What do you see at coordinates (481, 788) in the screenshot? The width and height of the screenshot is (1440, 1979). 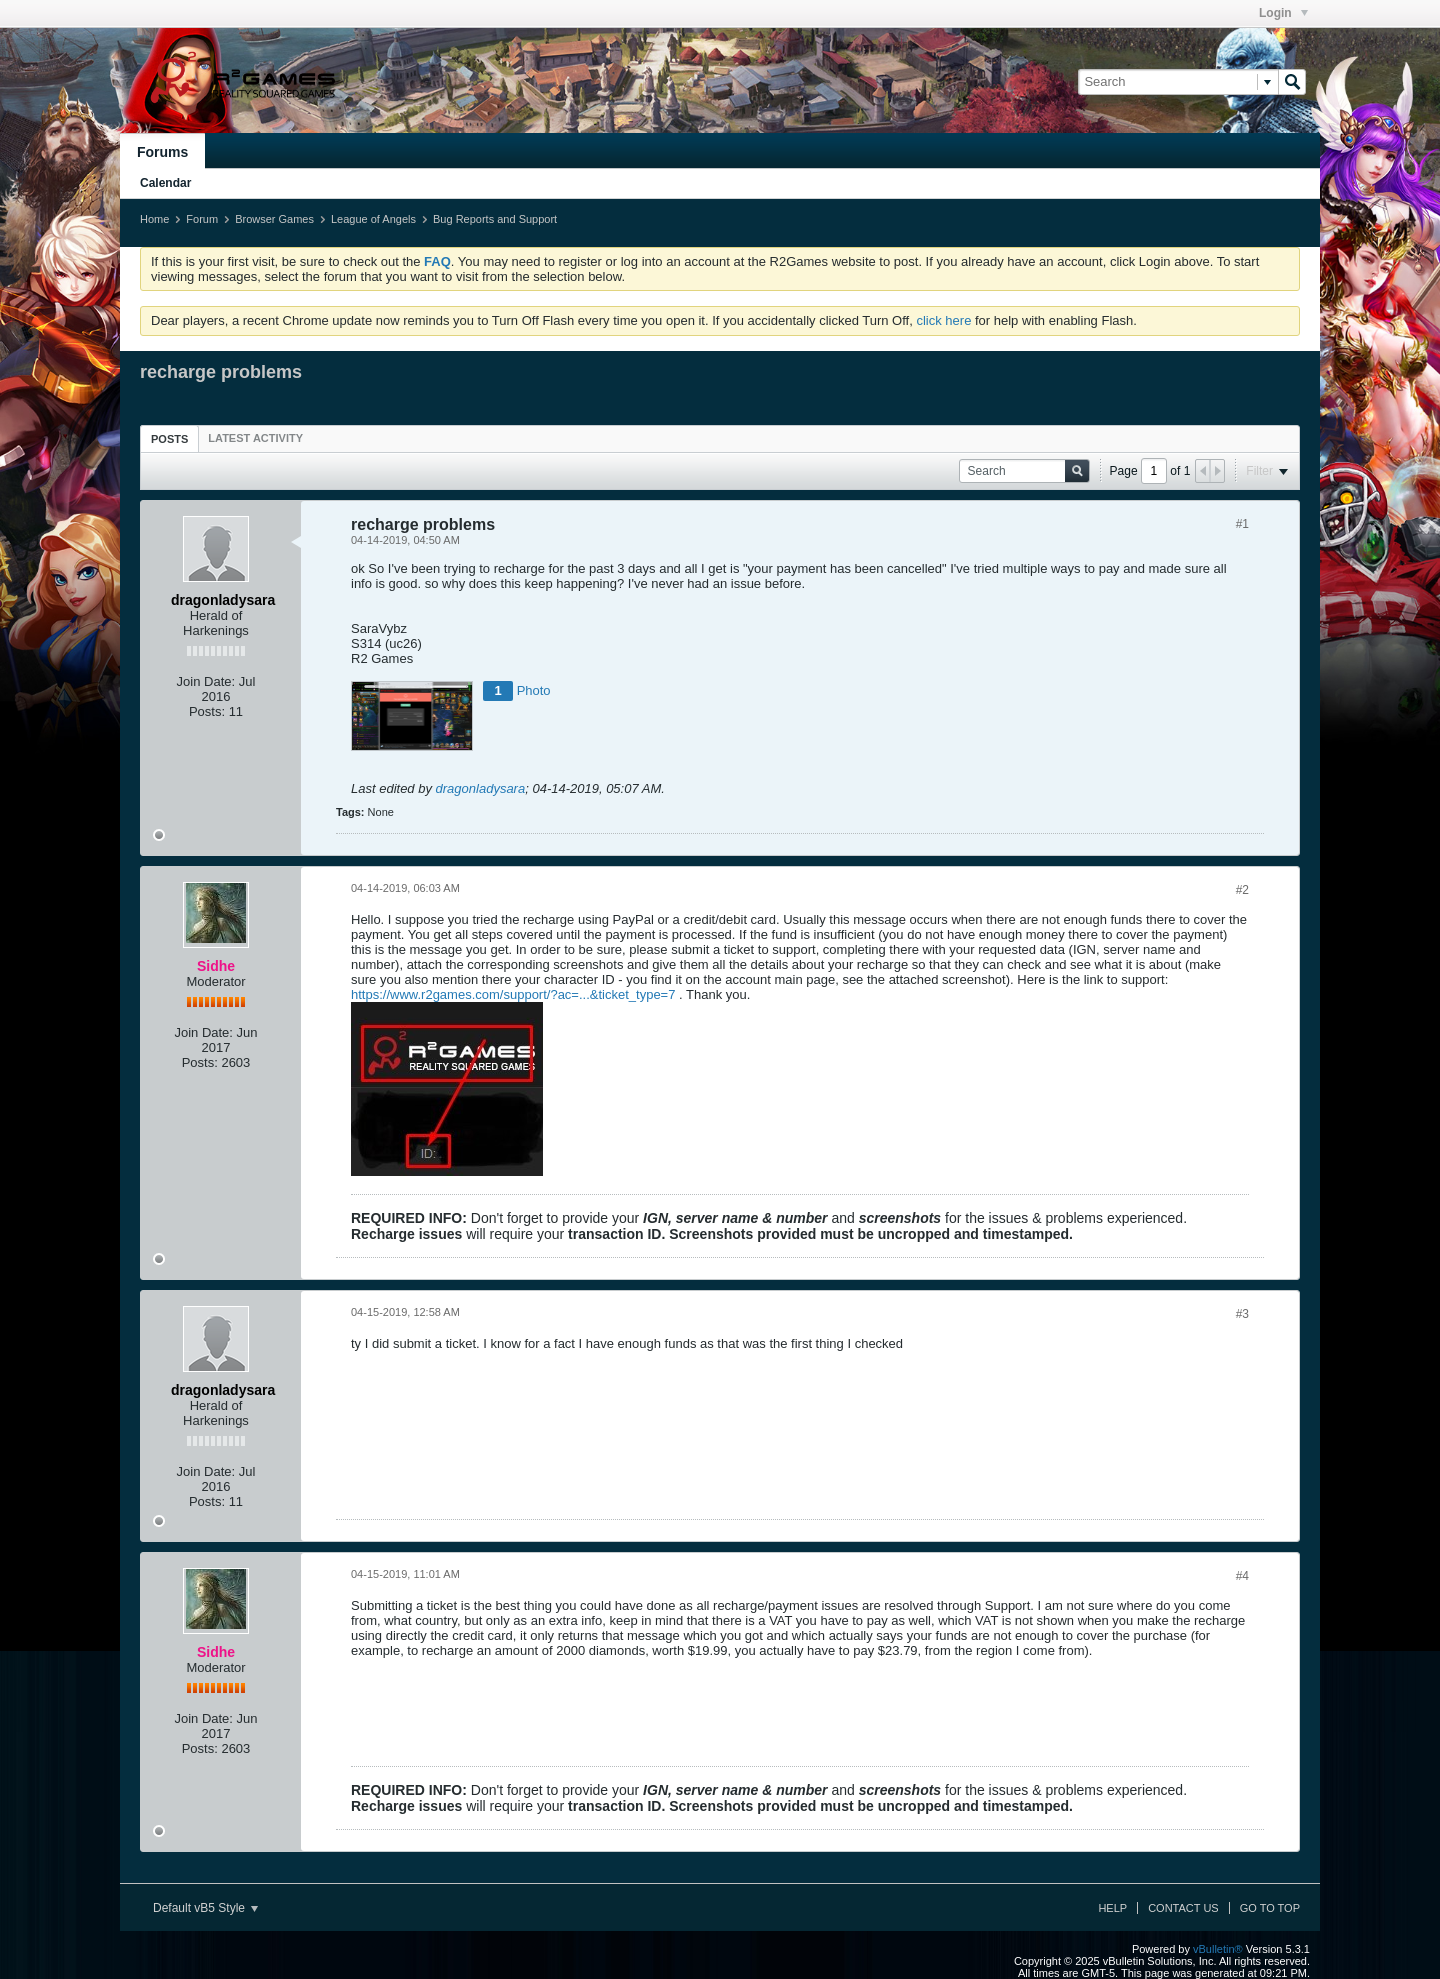 I see `dragonladysara` at bounding box center [481, 788].